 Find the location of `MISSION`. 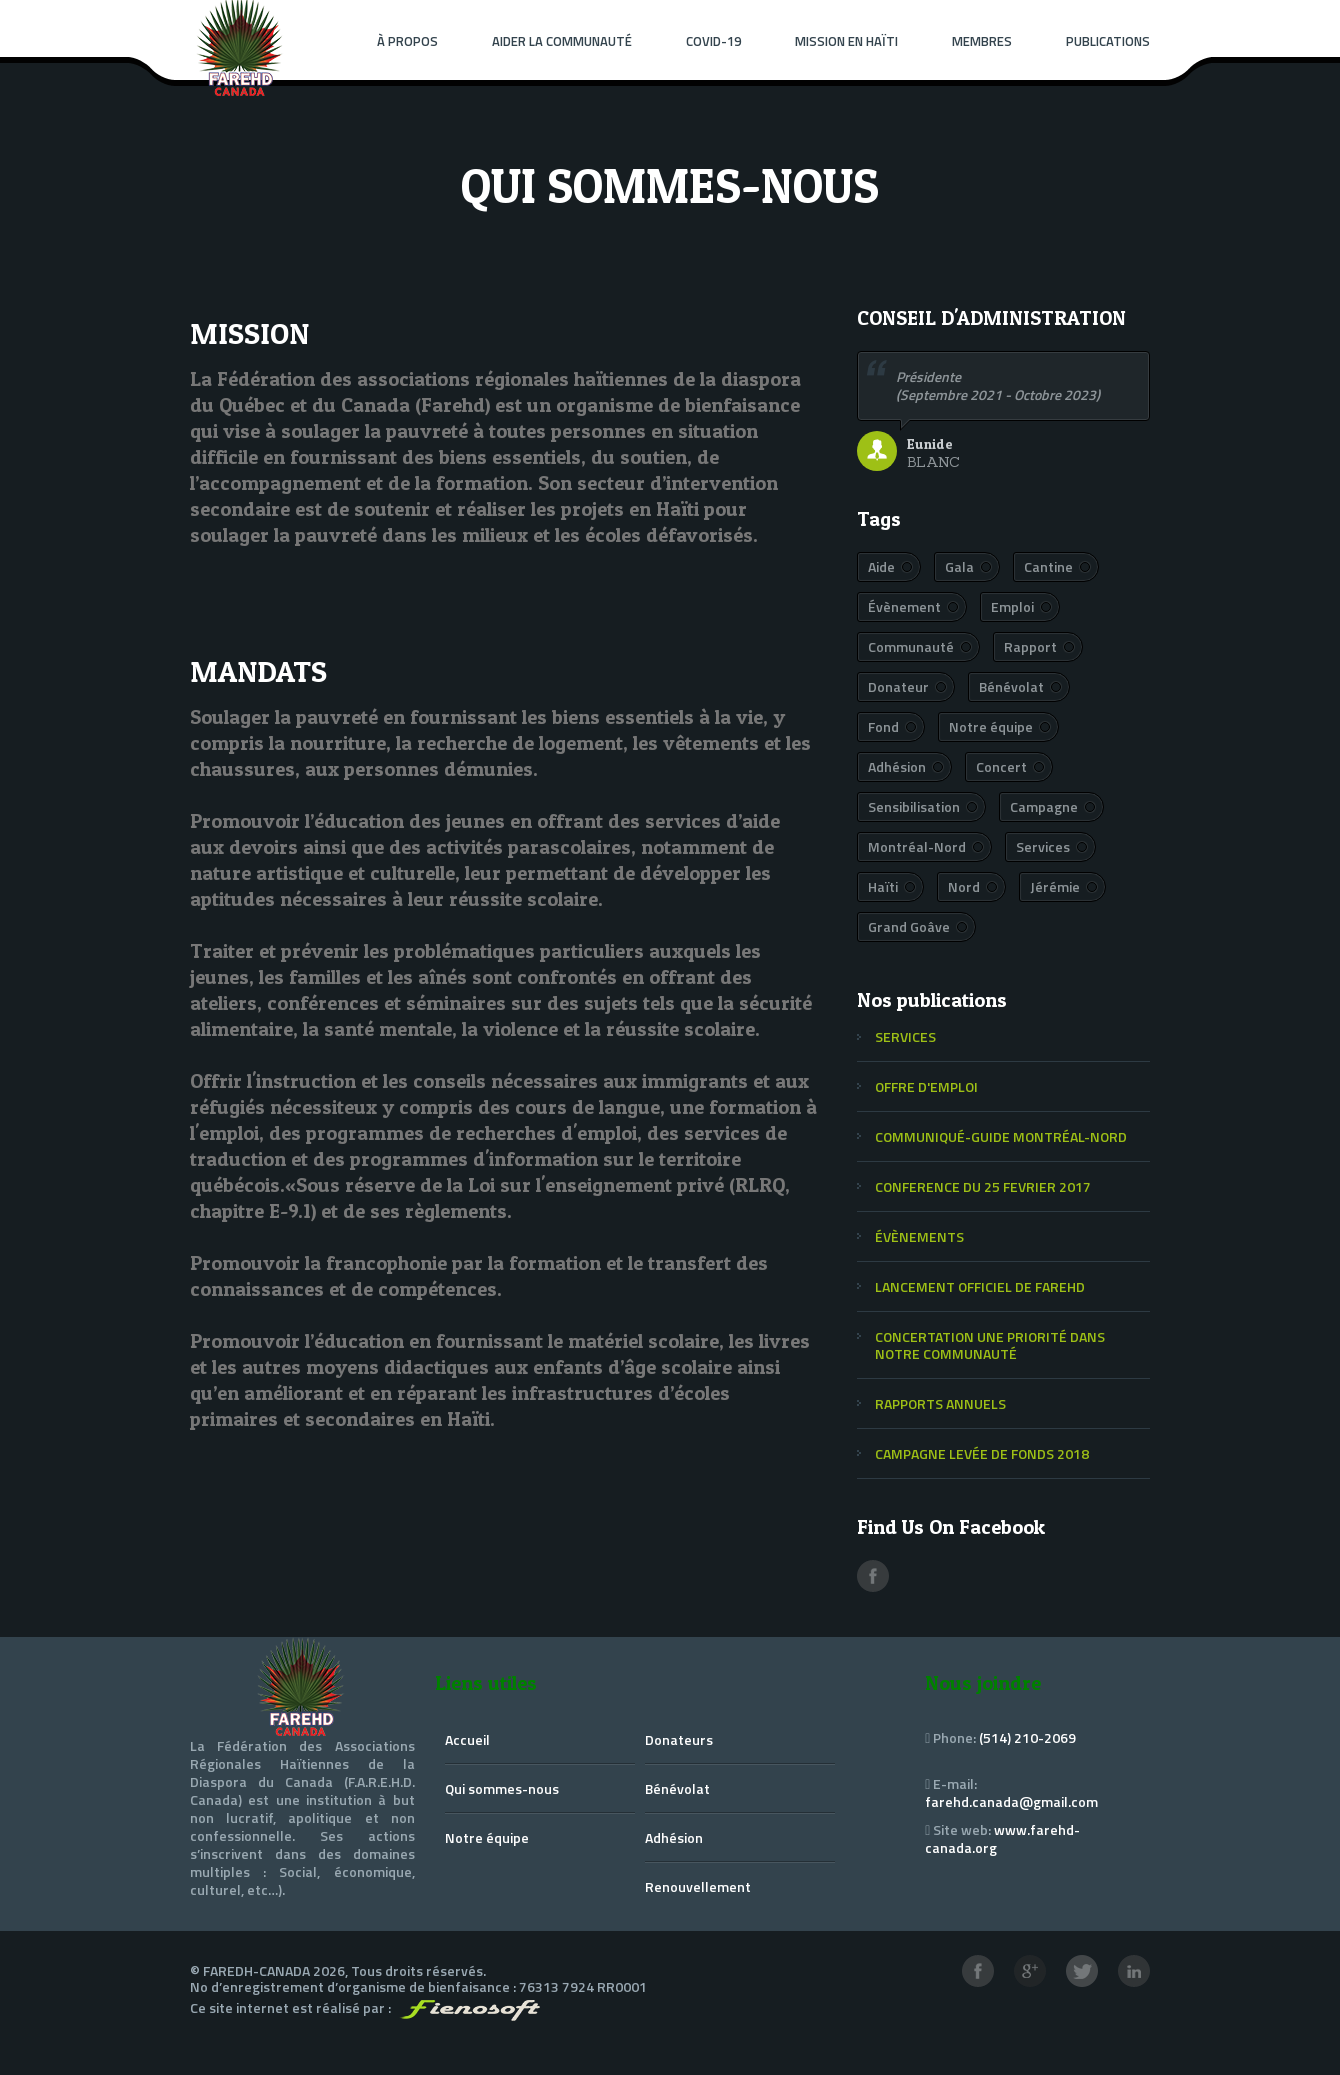

MISSION is located at coordinates (249, 333).